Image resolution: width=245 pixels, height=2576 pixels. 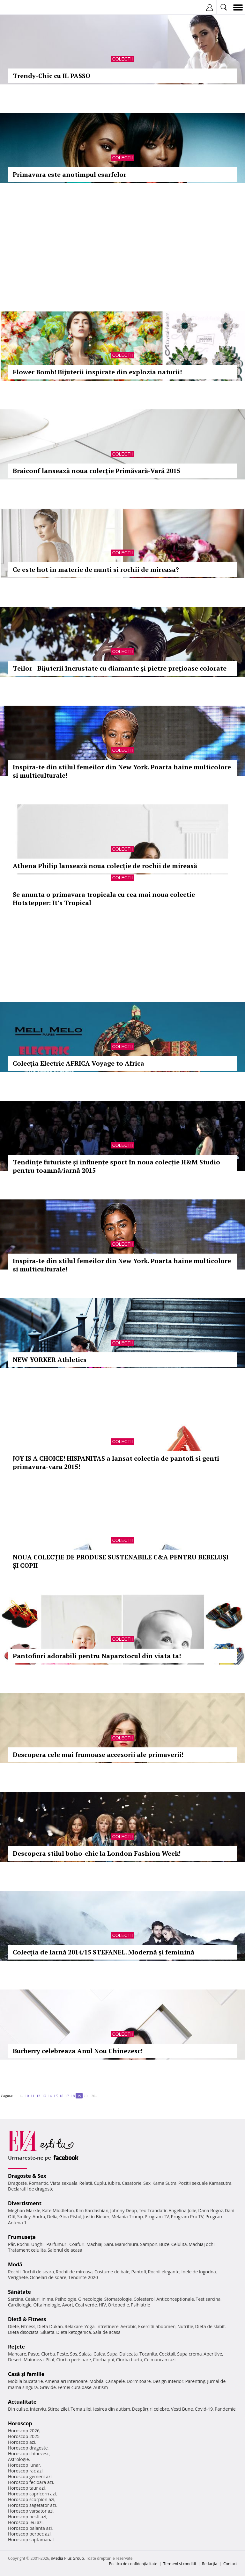 What do you see at coordinates (96, 569) in the screenshot?
I see `Ce este hot in materie de nunti si rochii de mireasa?` at bounding box center [96, 569].